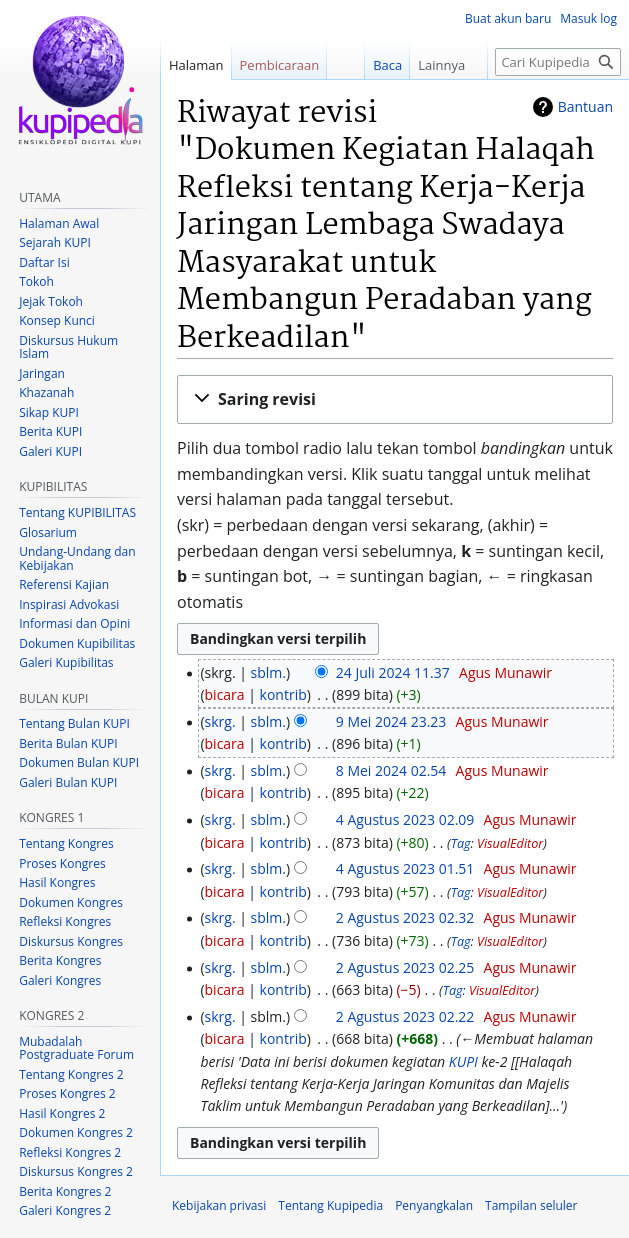 The height and width of the screenshot is (1238, 629). I want to click on Penyangkalan, so click(434, 1205).